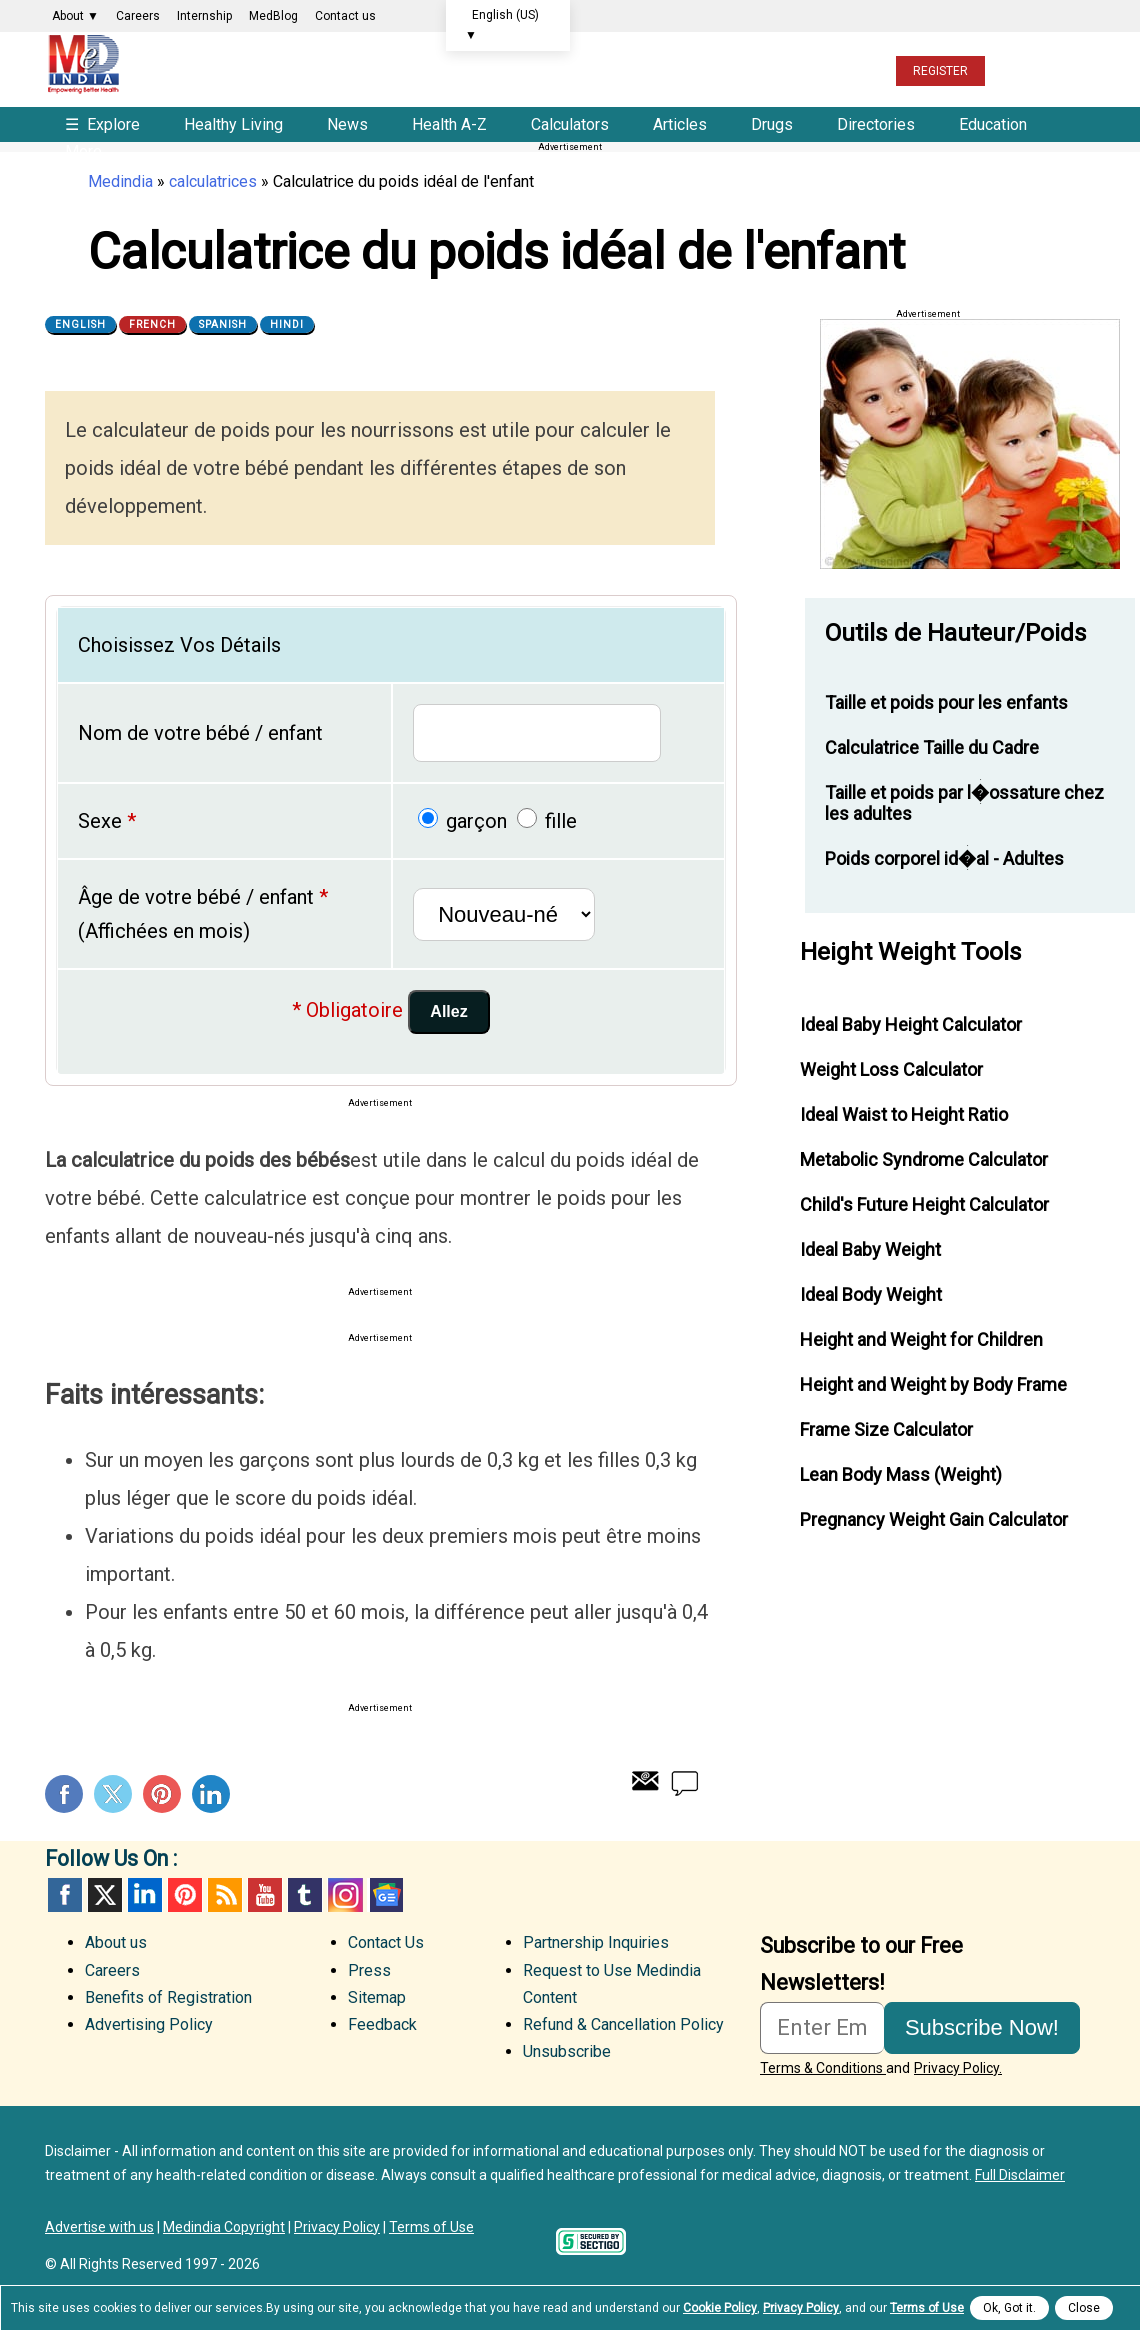 This screenshot has height=2331, width=1140. Describe the element at coordinates (570, 124) in the screenshot. I see `Calculators` at that location.